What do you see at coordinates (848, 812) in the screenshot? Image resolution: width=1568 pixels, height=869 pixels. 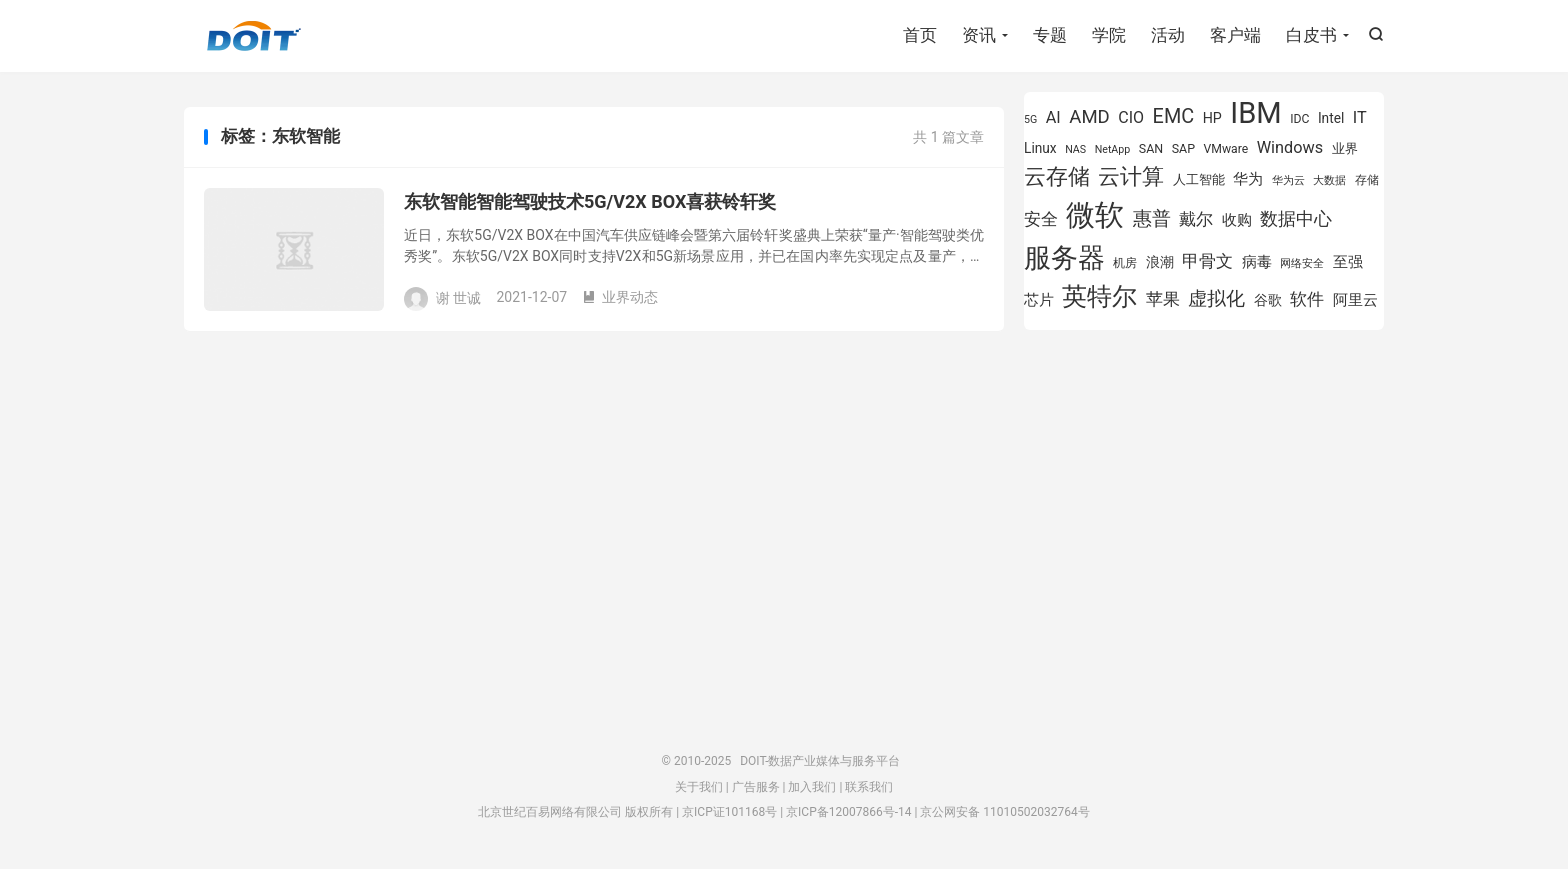 I see `京ICP备12007866号-14` at bounding box center [848, 812].